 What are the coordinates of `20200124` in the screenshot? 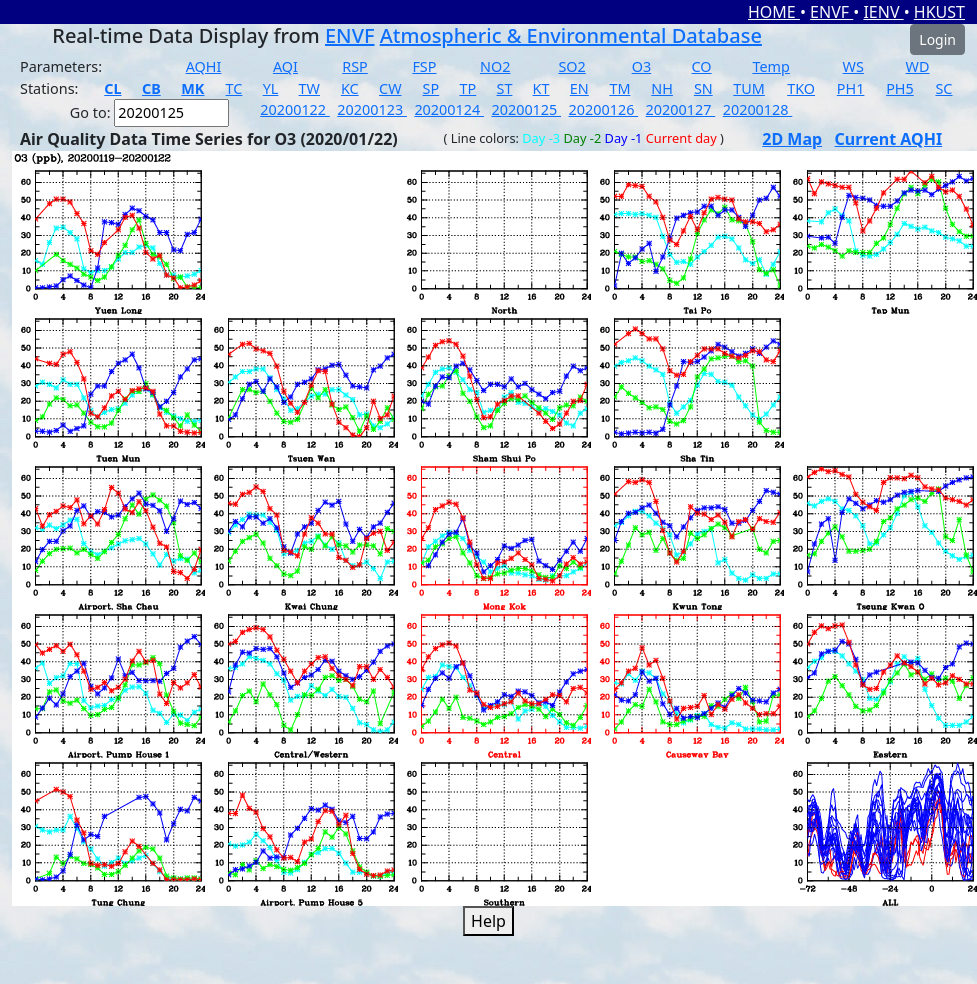 It's located at (449, 109).